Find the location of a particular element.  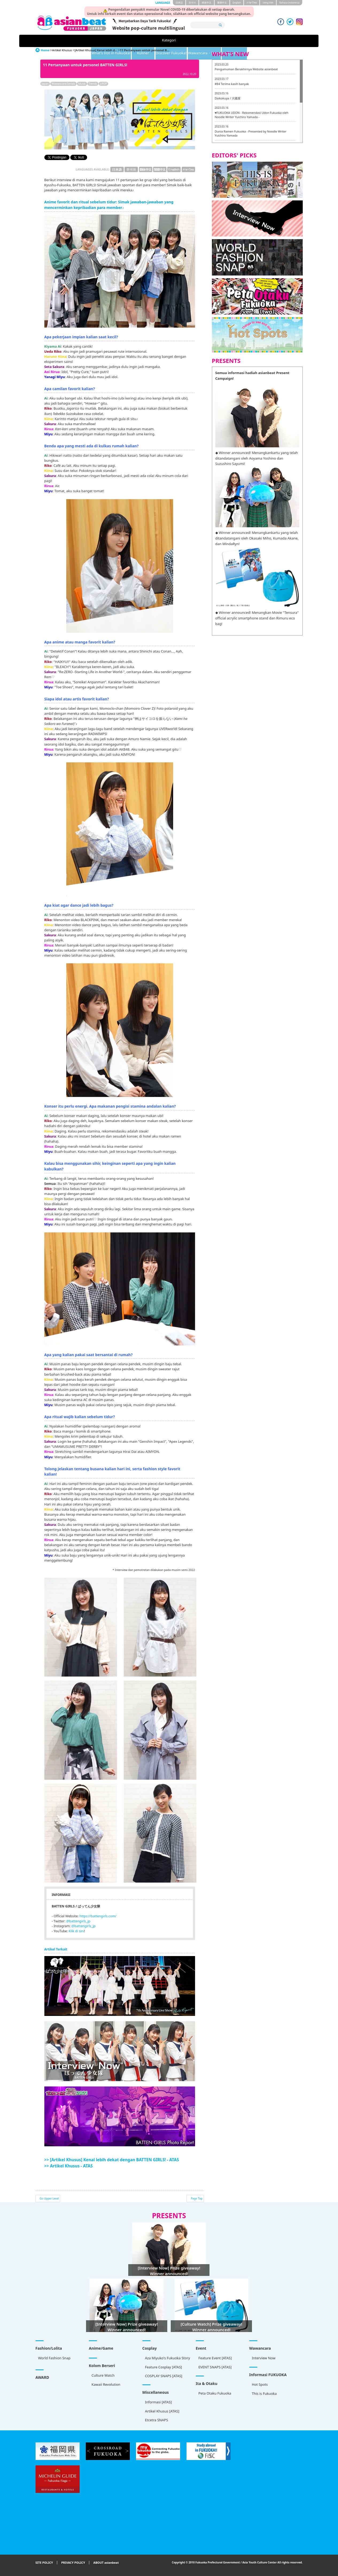

Etcetra SNAPS is located at coordinates (156, 2420).